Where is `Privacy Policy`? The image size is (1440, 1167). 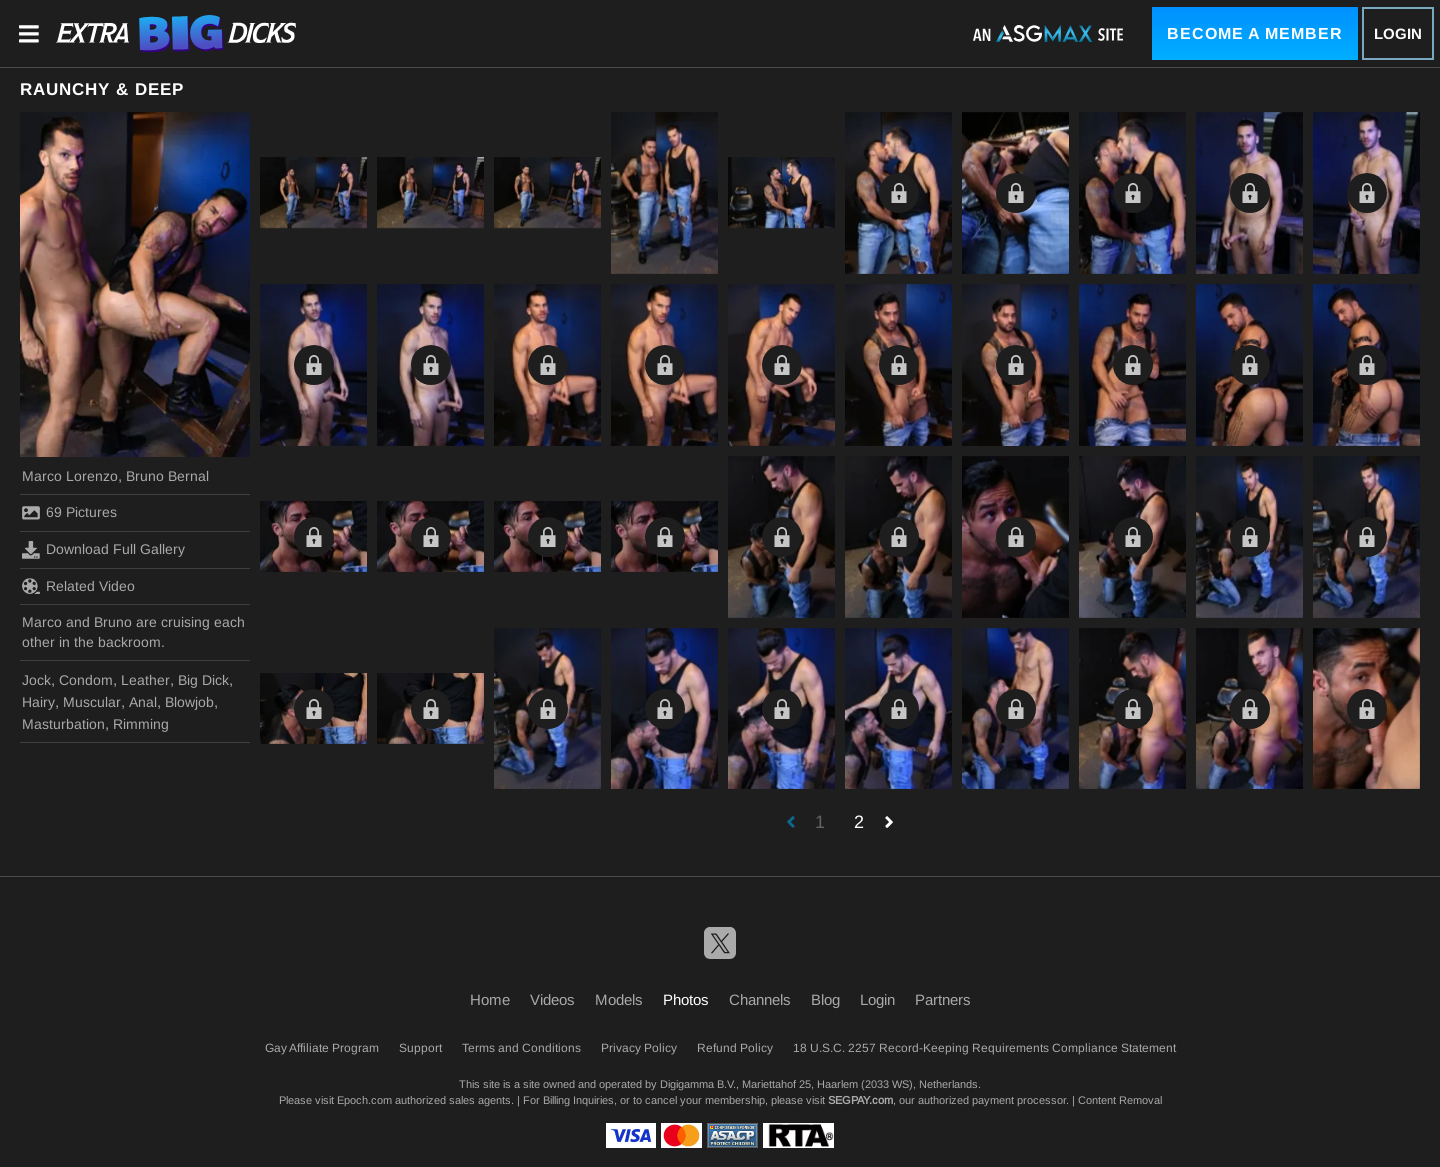 Privacy Policy is located at coordinates (639, 1048).